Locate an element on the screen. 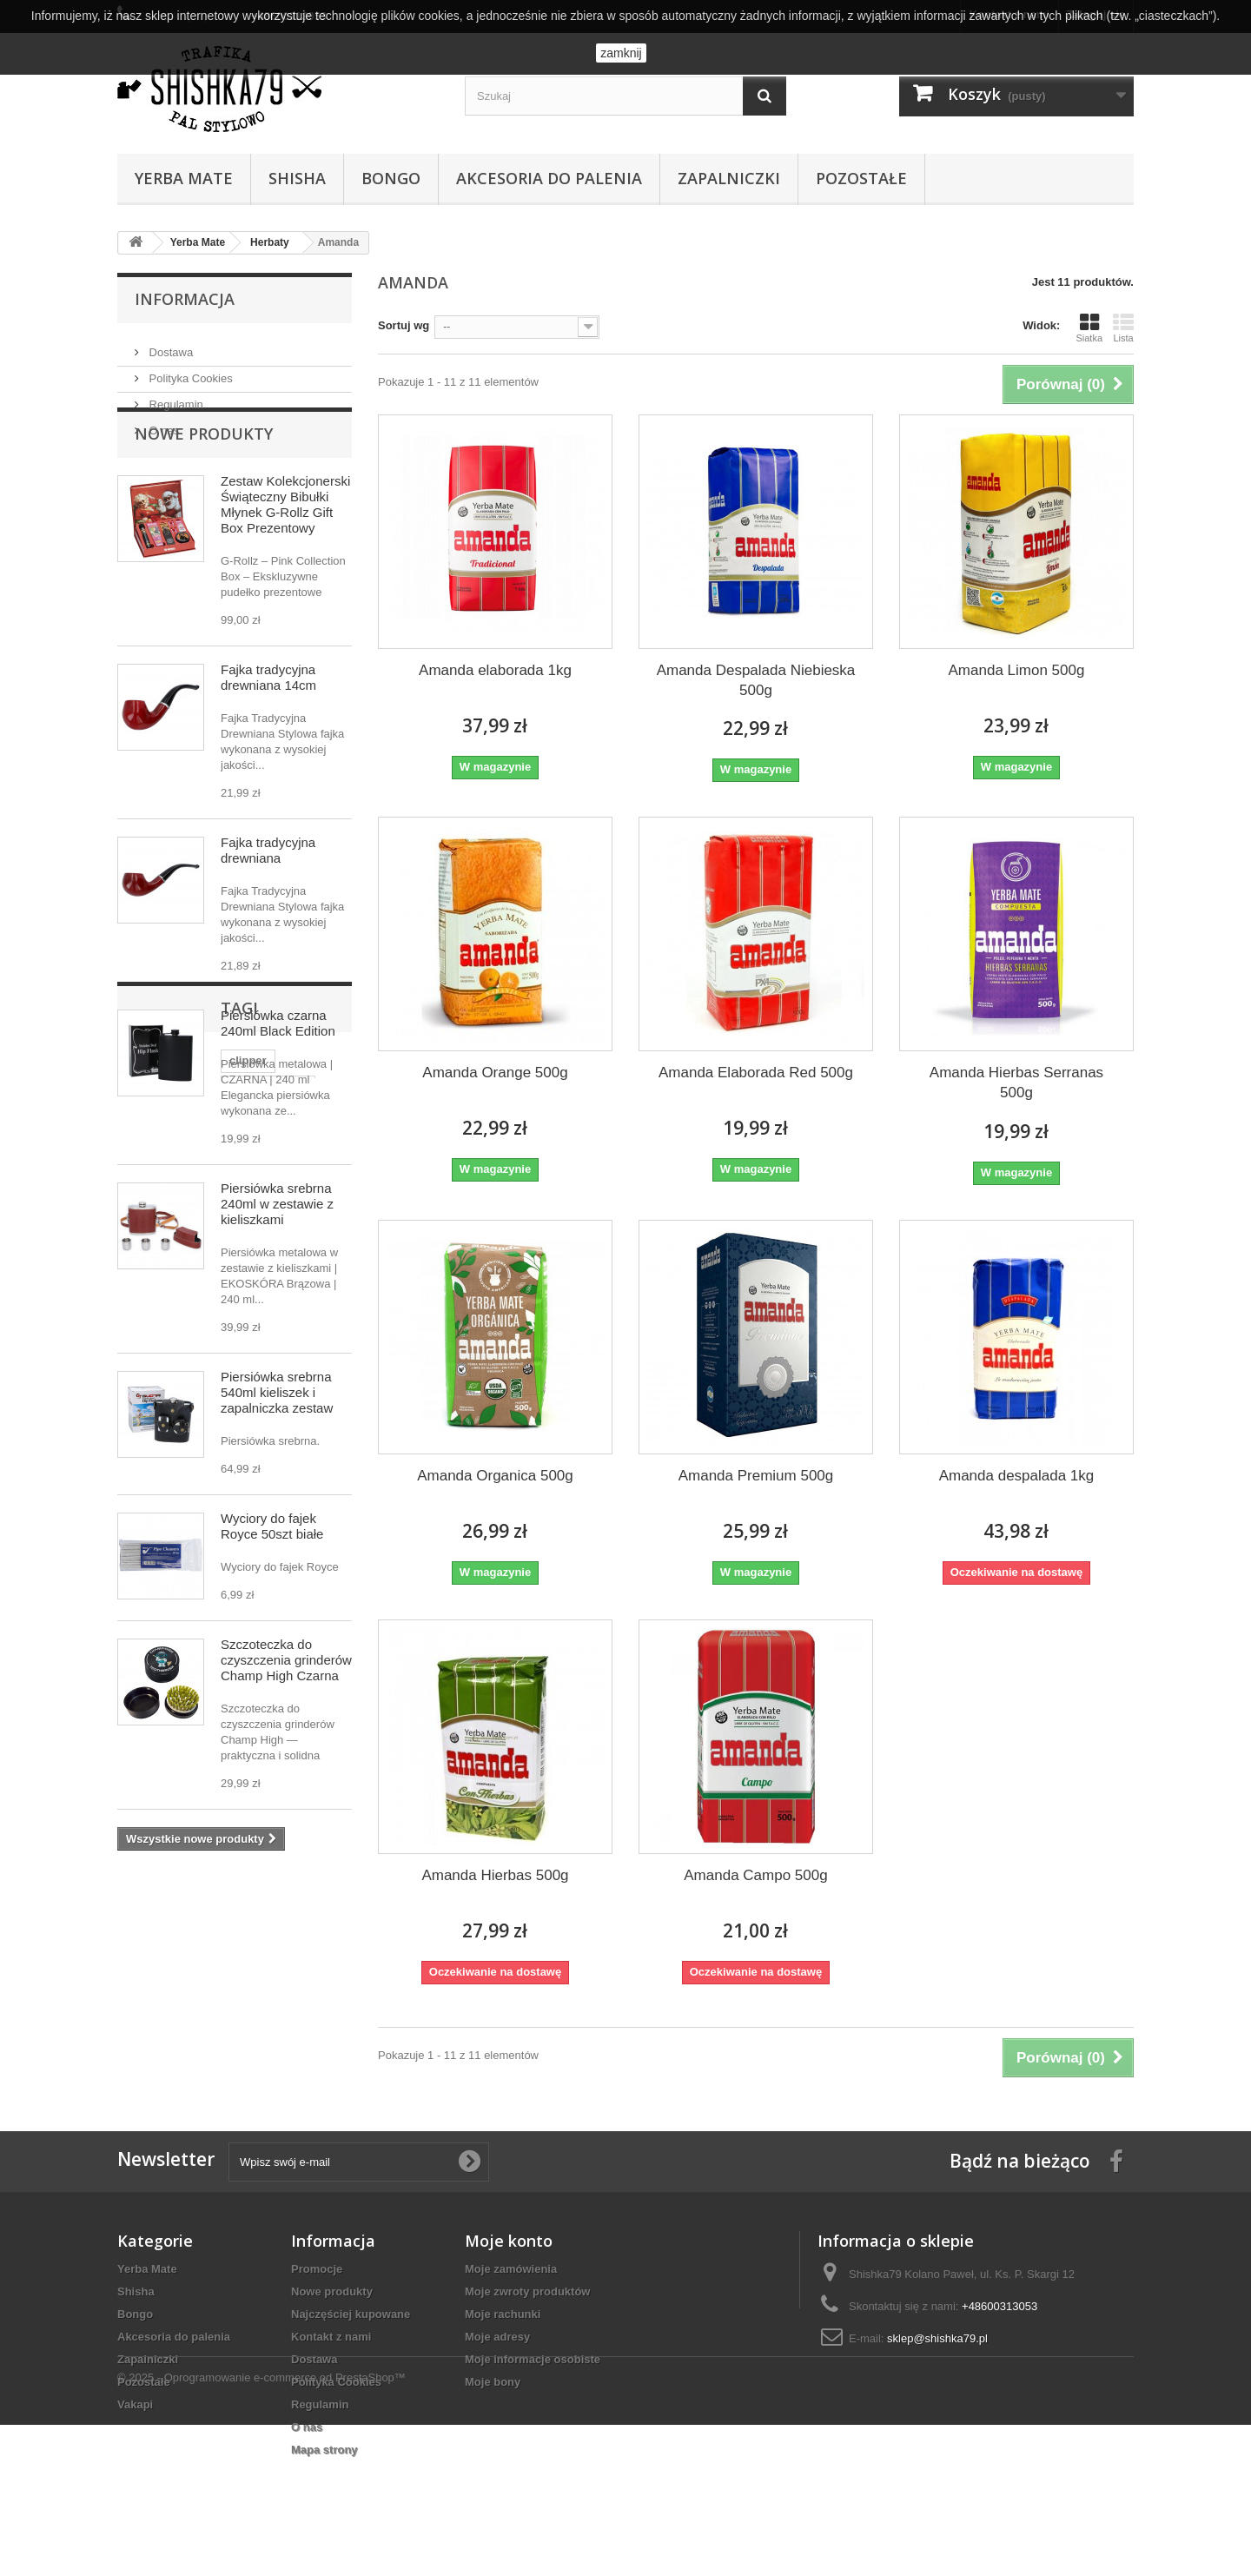 This screenshot has width=1251, height=2576. Fajka tradycyjna drewniana is located at coordinates (268, 906).